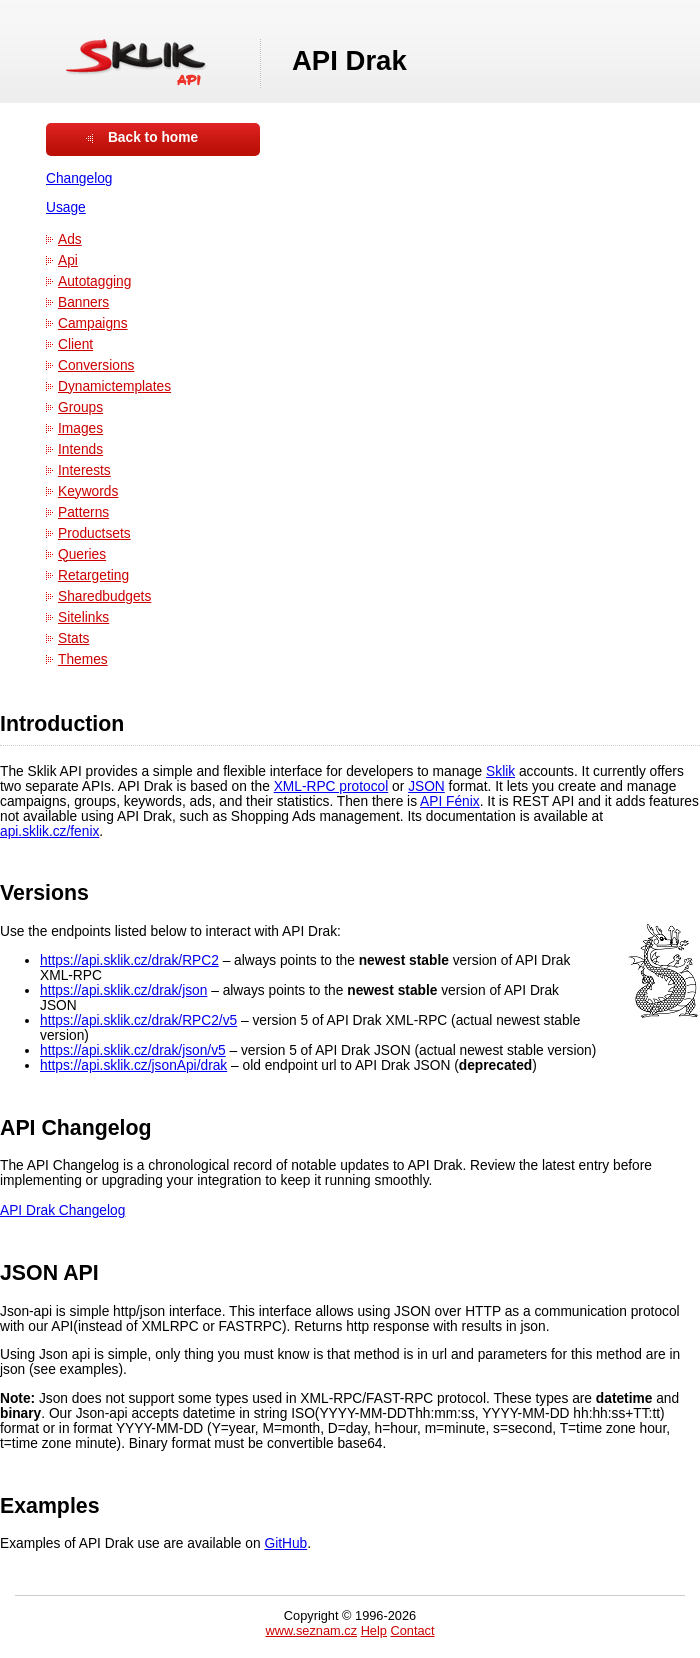 The height and width of the screenshot is (1658, 700). I want to click on GitHub, so click(285, 1543).